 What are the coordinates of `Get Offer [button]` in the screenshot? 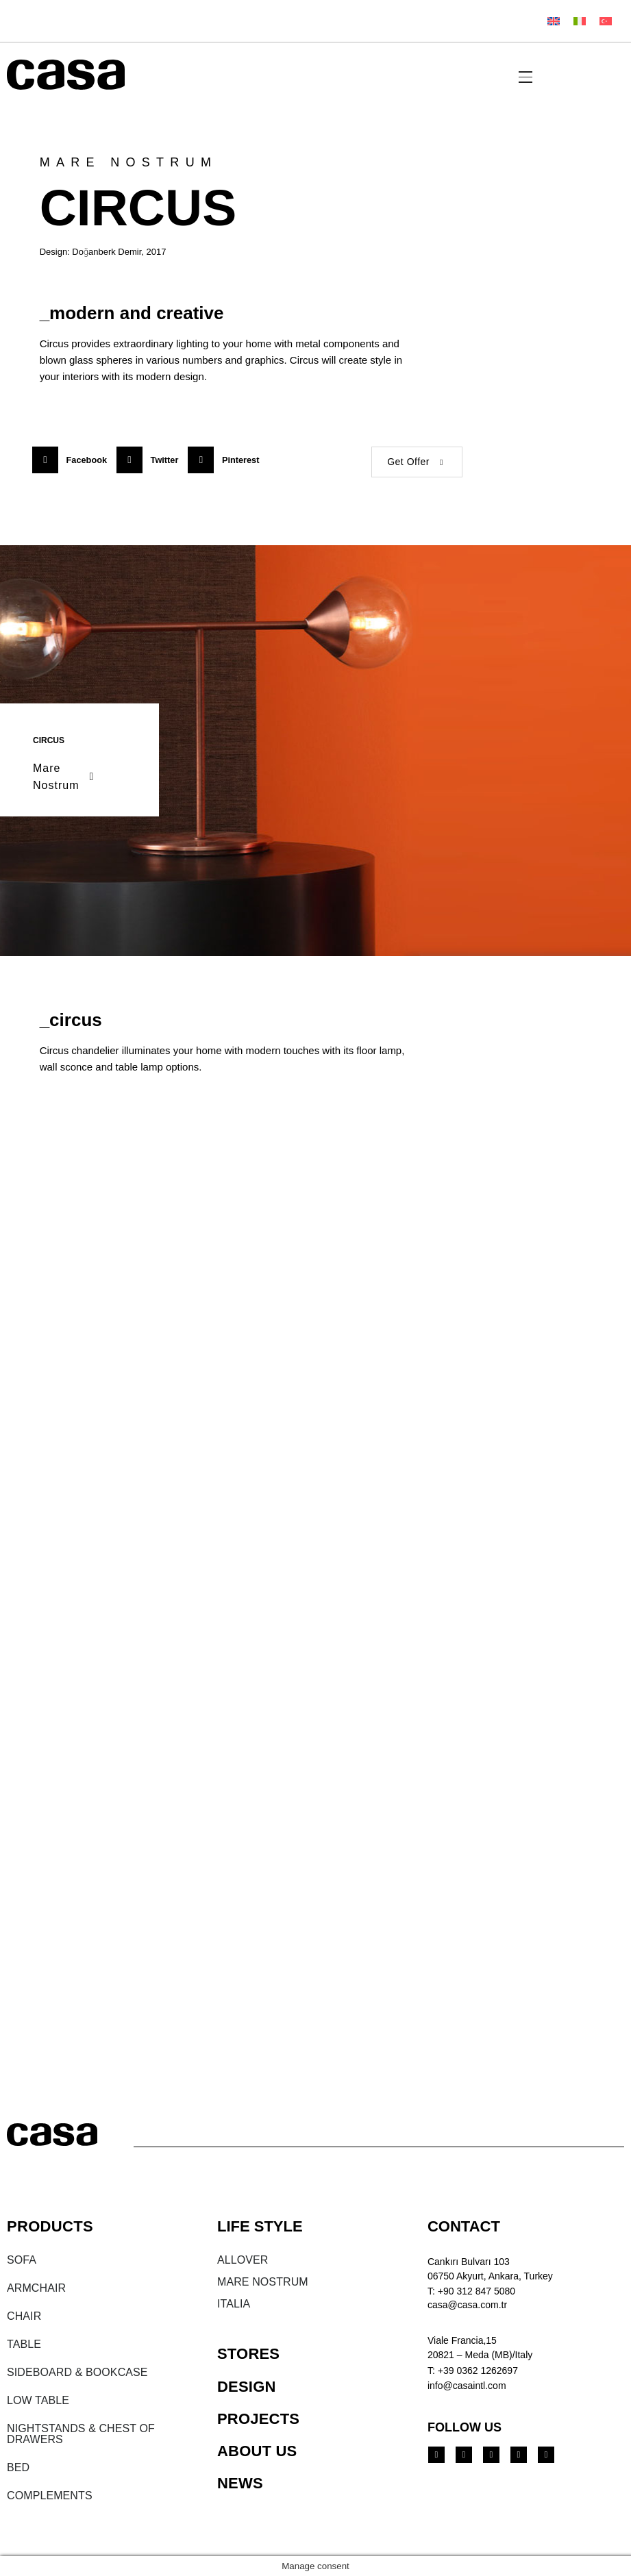 It's located at (417, 461).